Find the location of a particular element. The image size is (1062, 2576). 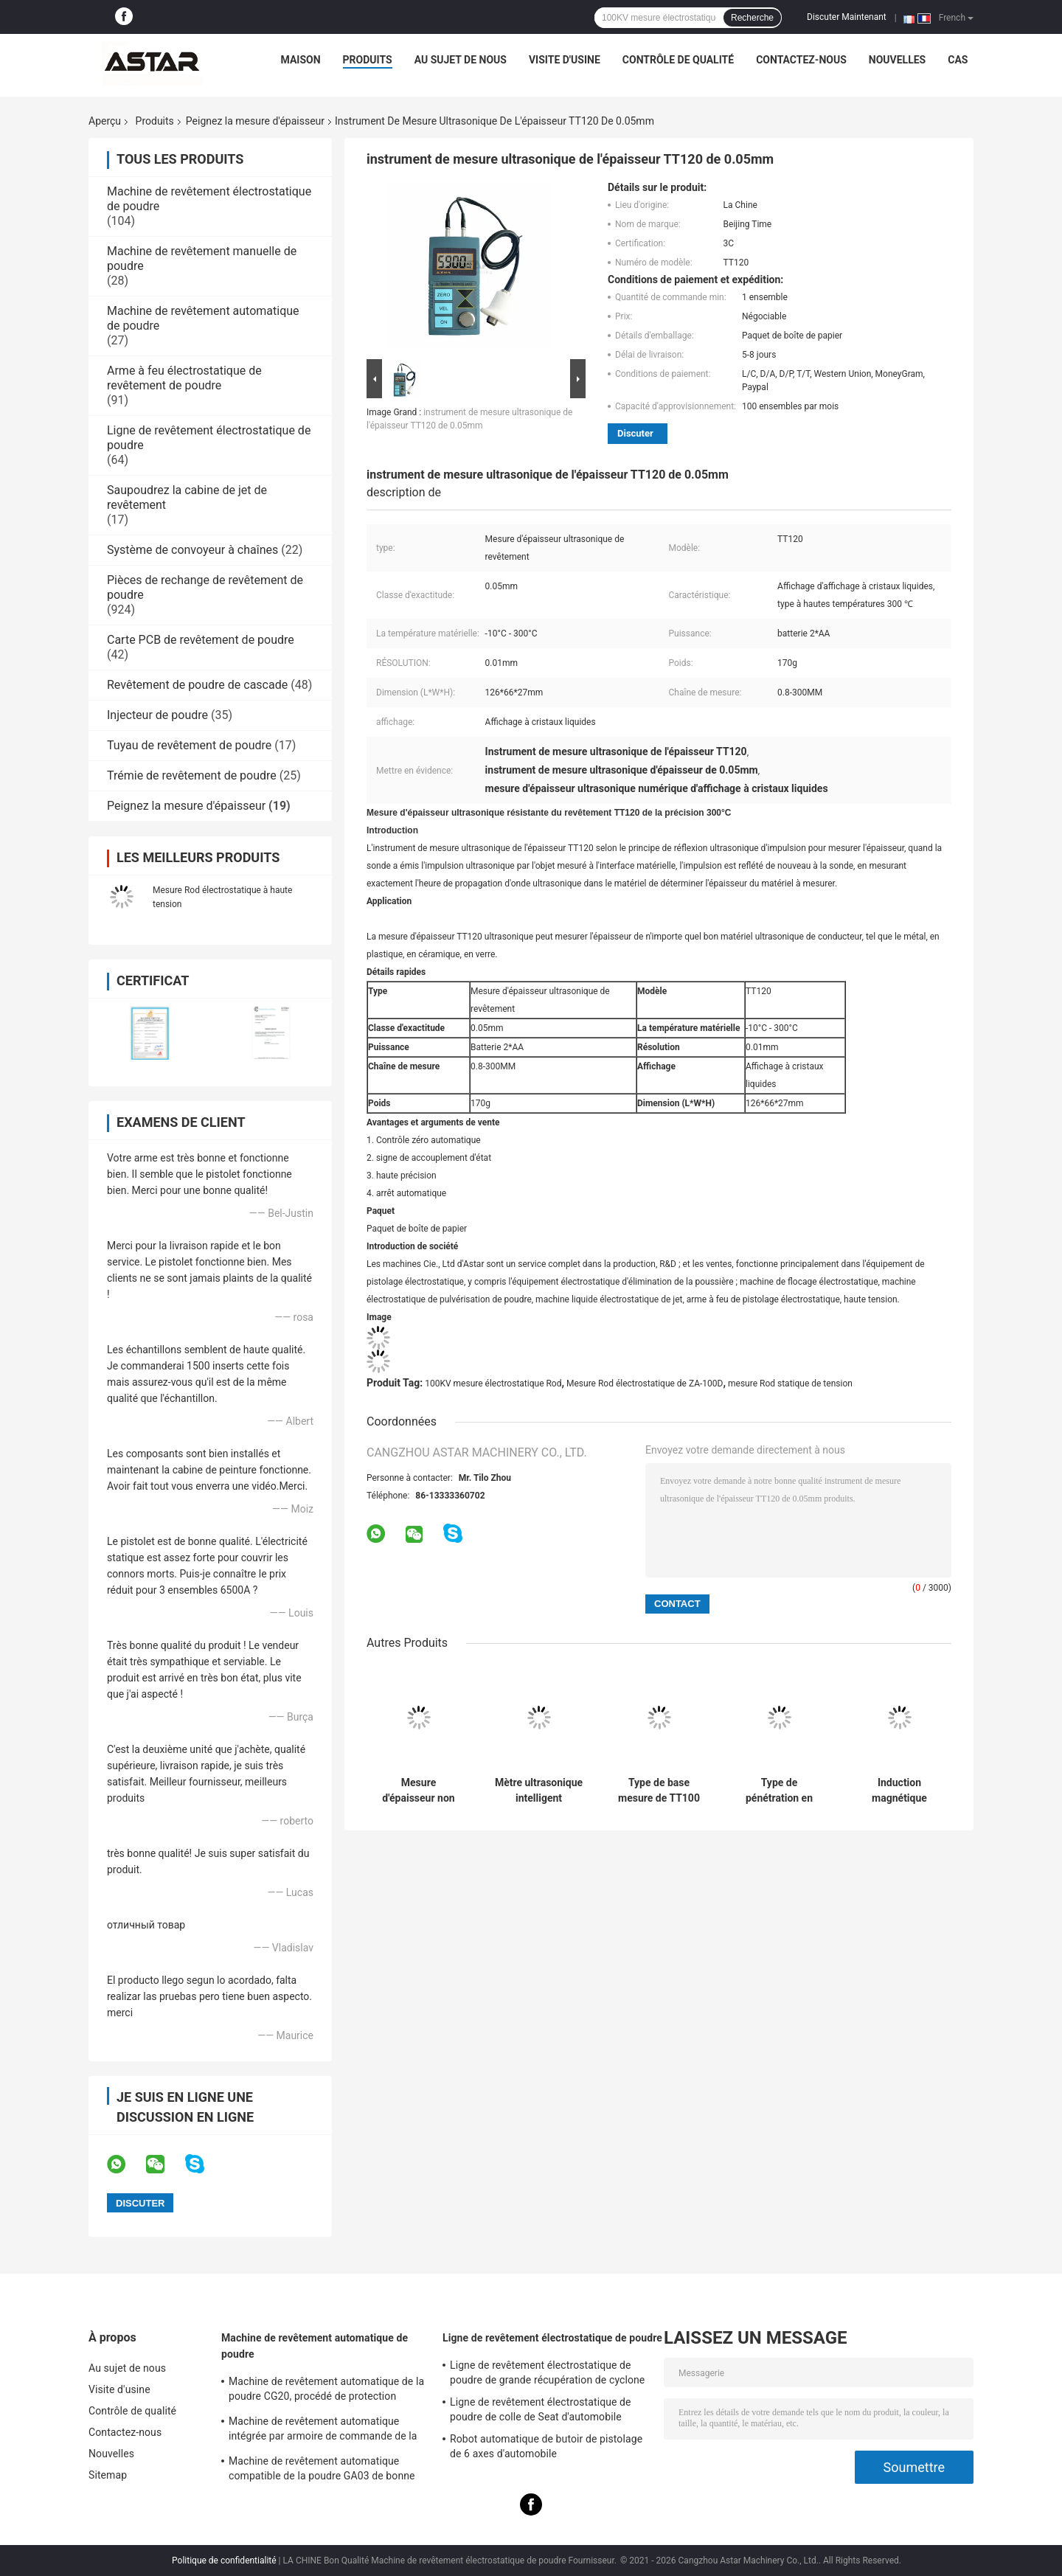

Mètre ultrasonique intelligent d'épaisseur de TT320 Digital is located at coordinates (539, 1791).